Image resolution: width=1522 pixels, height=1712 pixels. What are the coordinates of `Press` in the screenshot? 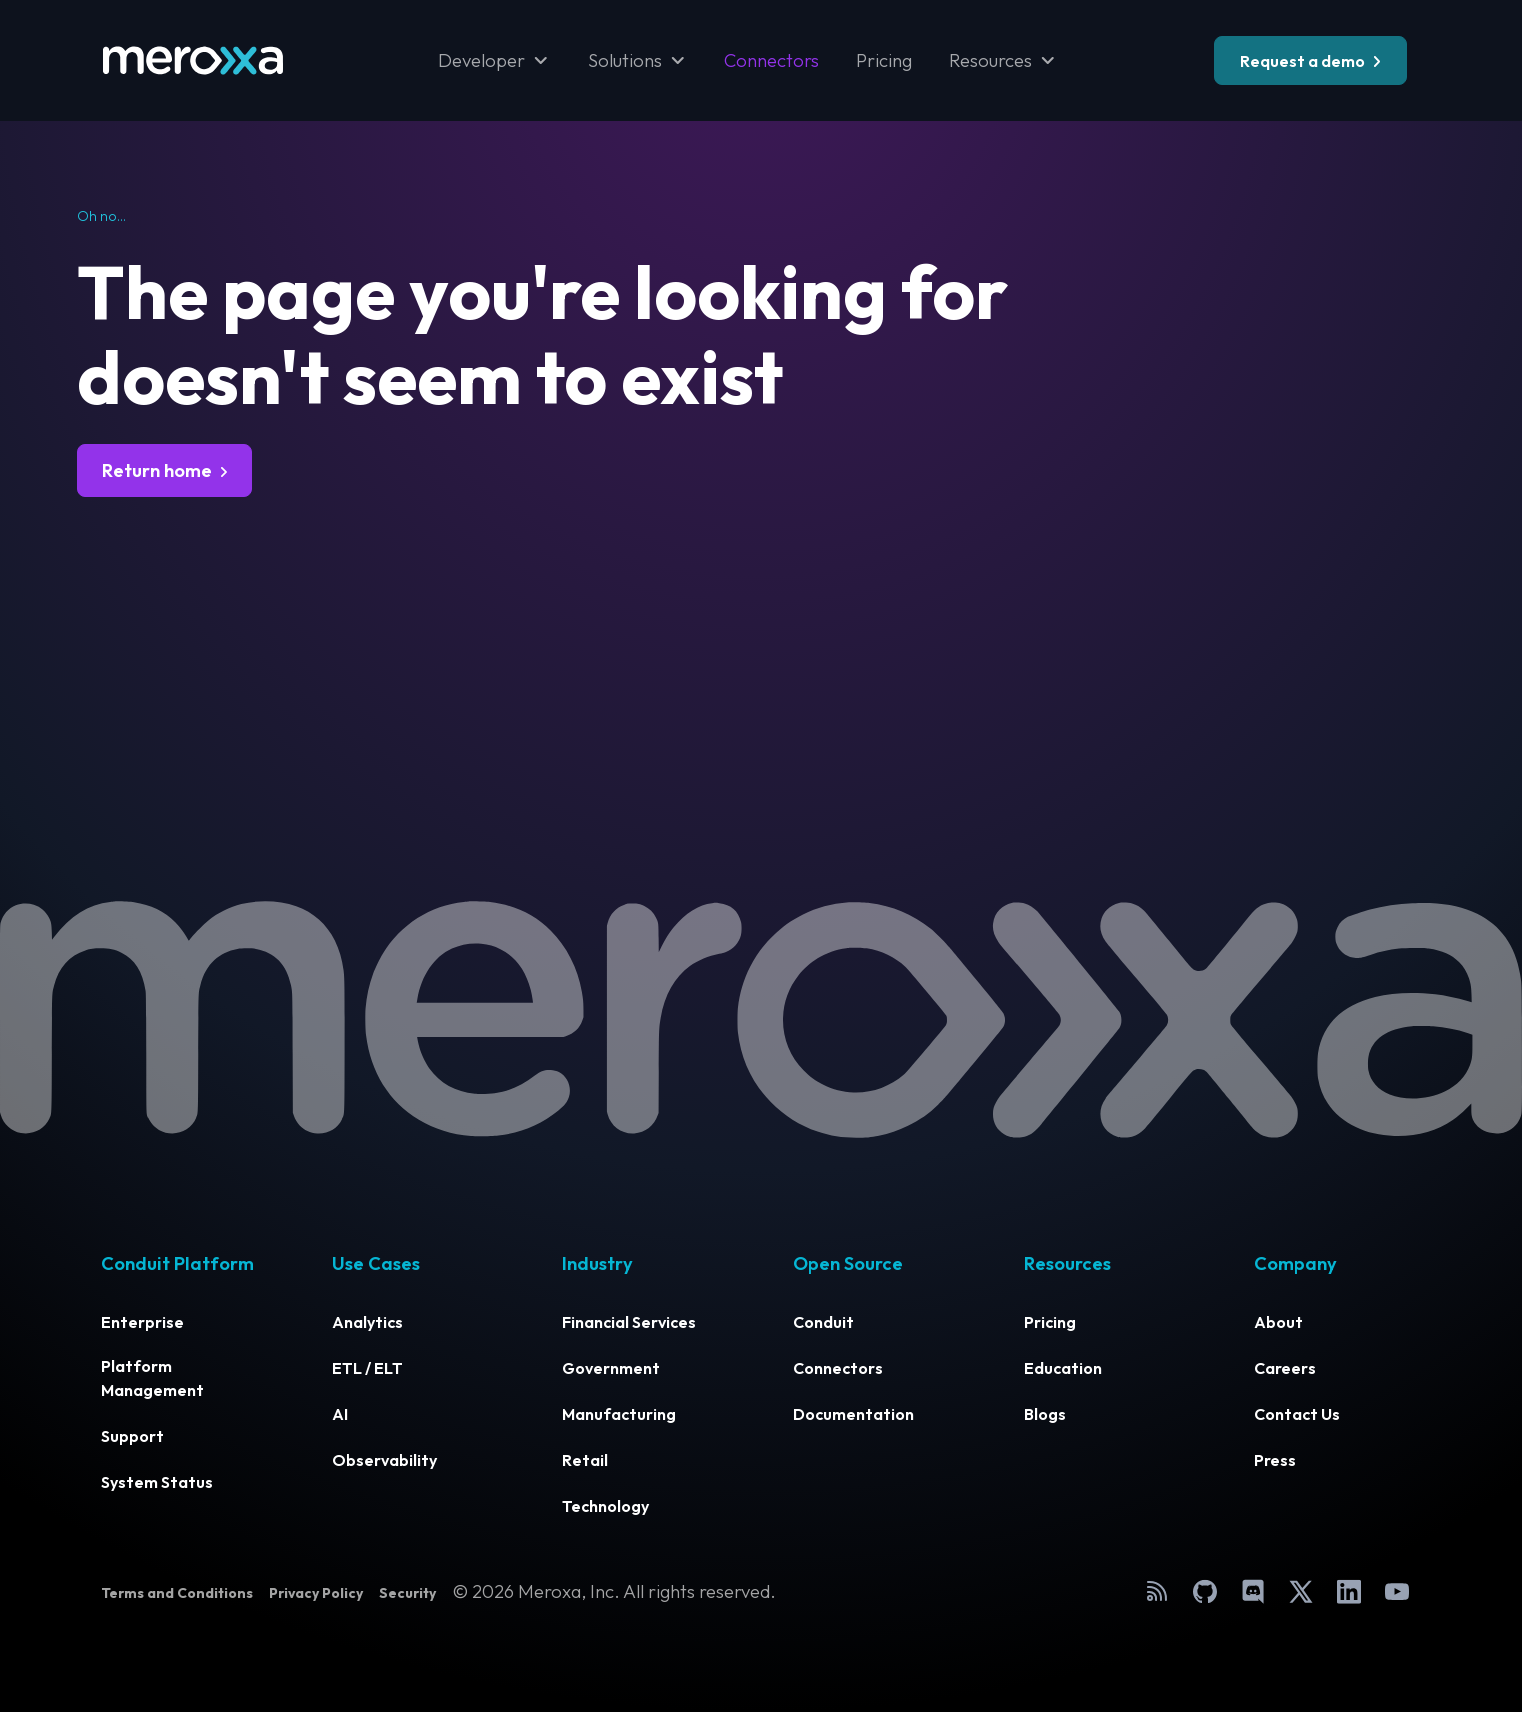 It's located at (1275, 1460).